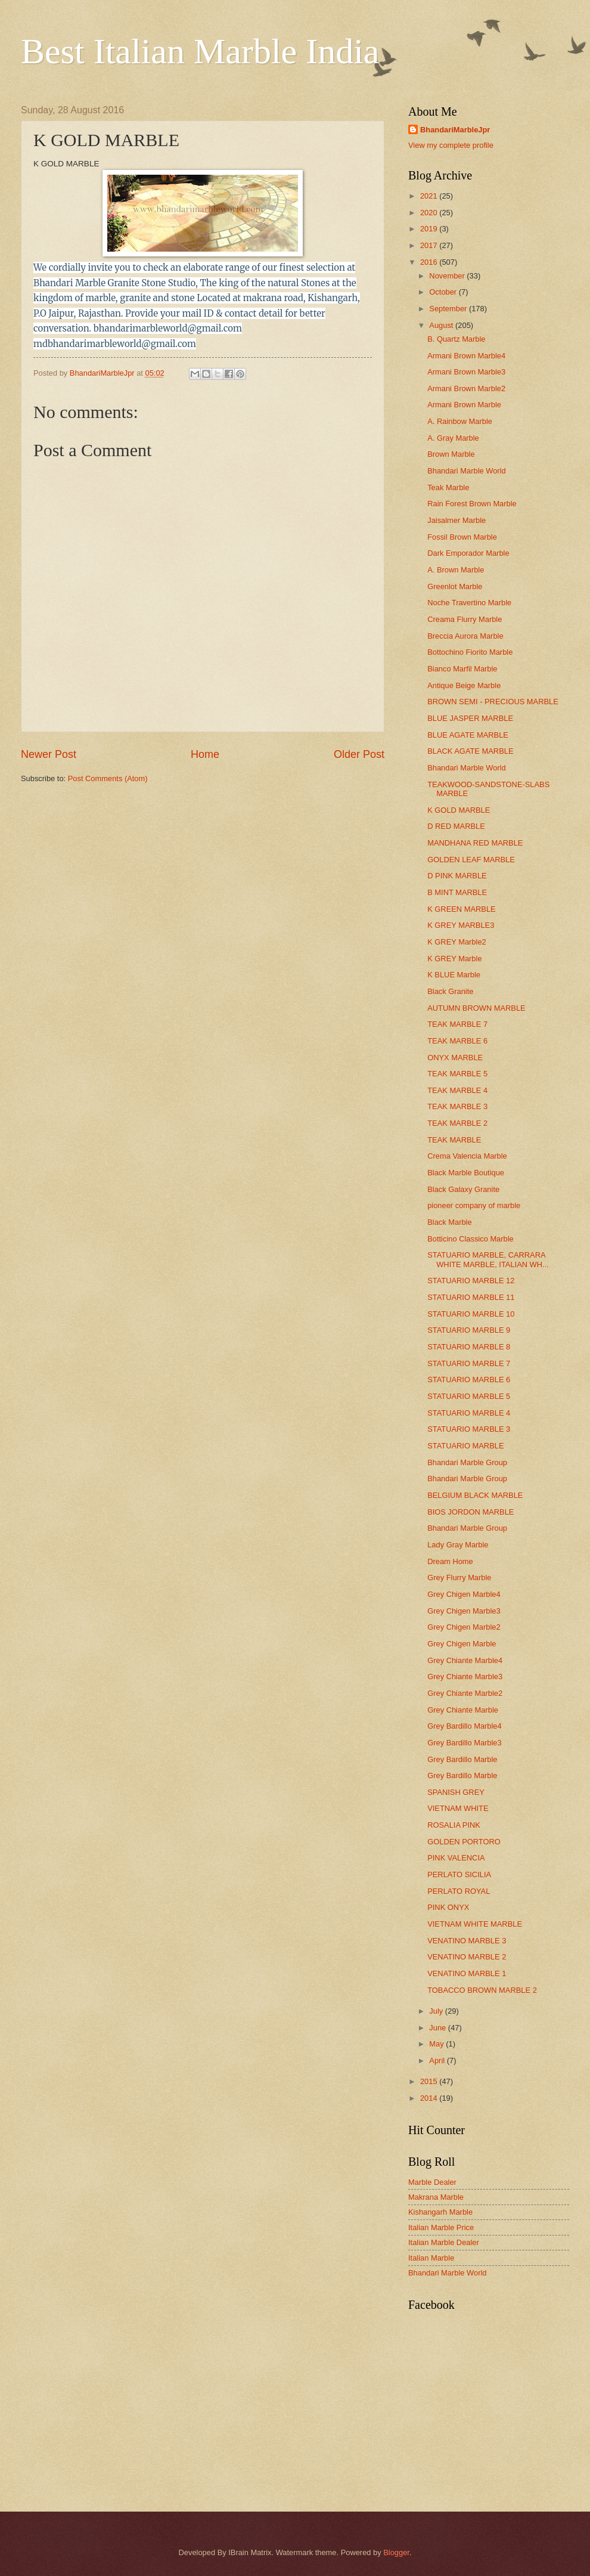 Image resolution: width=590 pixels, height=2576 pixels. What do you see at coordinates (457, 1544) in the screenshot?
I see `Lady Gray Marble` at bounding box center [457, 1544].